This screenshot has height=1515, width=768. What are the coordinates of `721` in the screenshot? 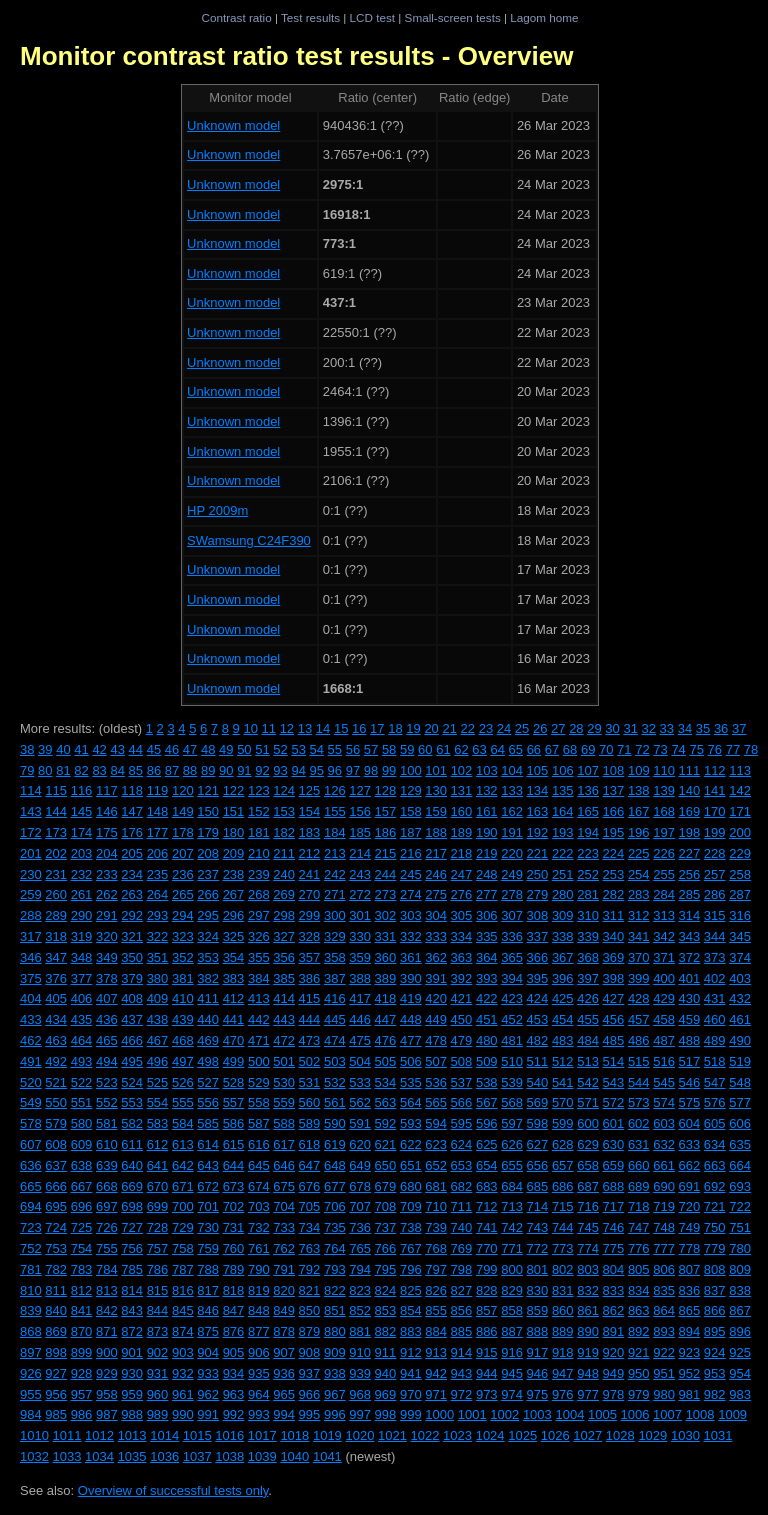 It's located at (715, 1206).